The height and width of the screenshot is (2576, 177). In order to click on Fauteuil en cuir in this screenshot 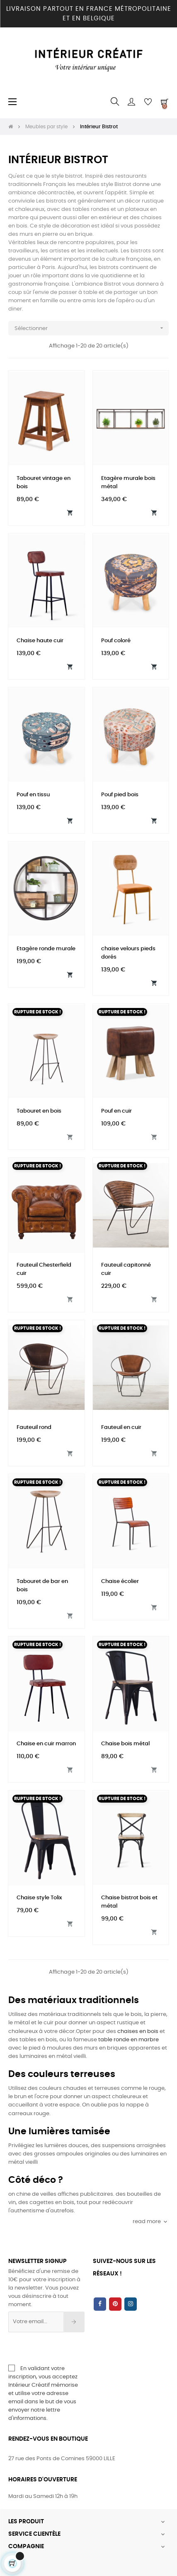, I will do `click(121, 1427)`.